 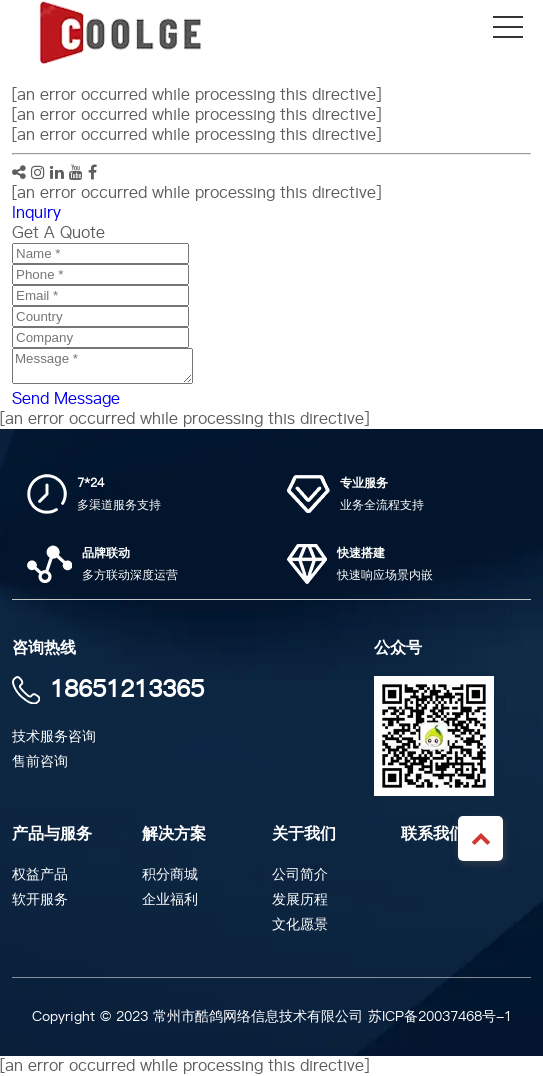 What do you see at coordinates (40, 899) in the screenshot?
I see `软开服务` at bounding box center [40, 899].